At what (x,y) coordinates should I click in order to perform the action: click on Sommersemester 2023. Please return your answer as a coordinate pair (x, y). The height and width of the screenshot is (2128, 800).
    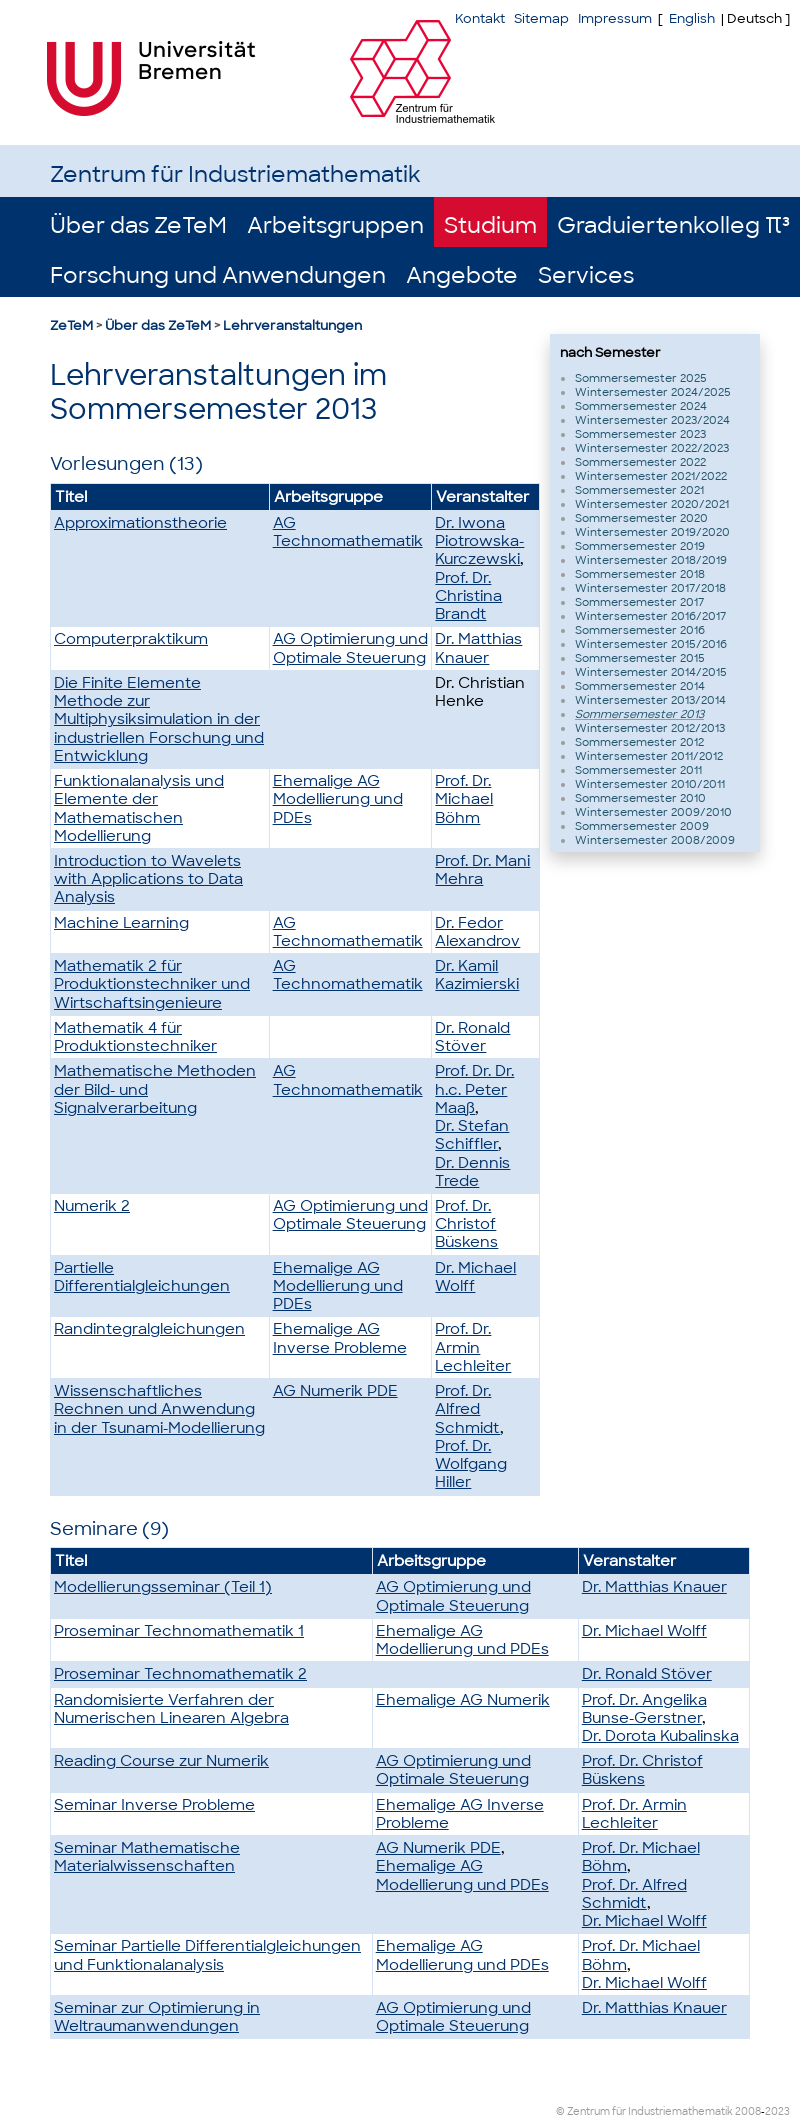
    Looking at the image, I should click on (640, 434).